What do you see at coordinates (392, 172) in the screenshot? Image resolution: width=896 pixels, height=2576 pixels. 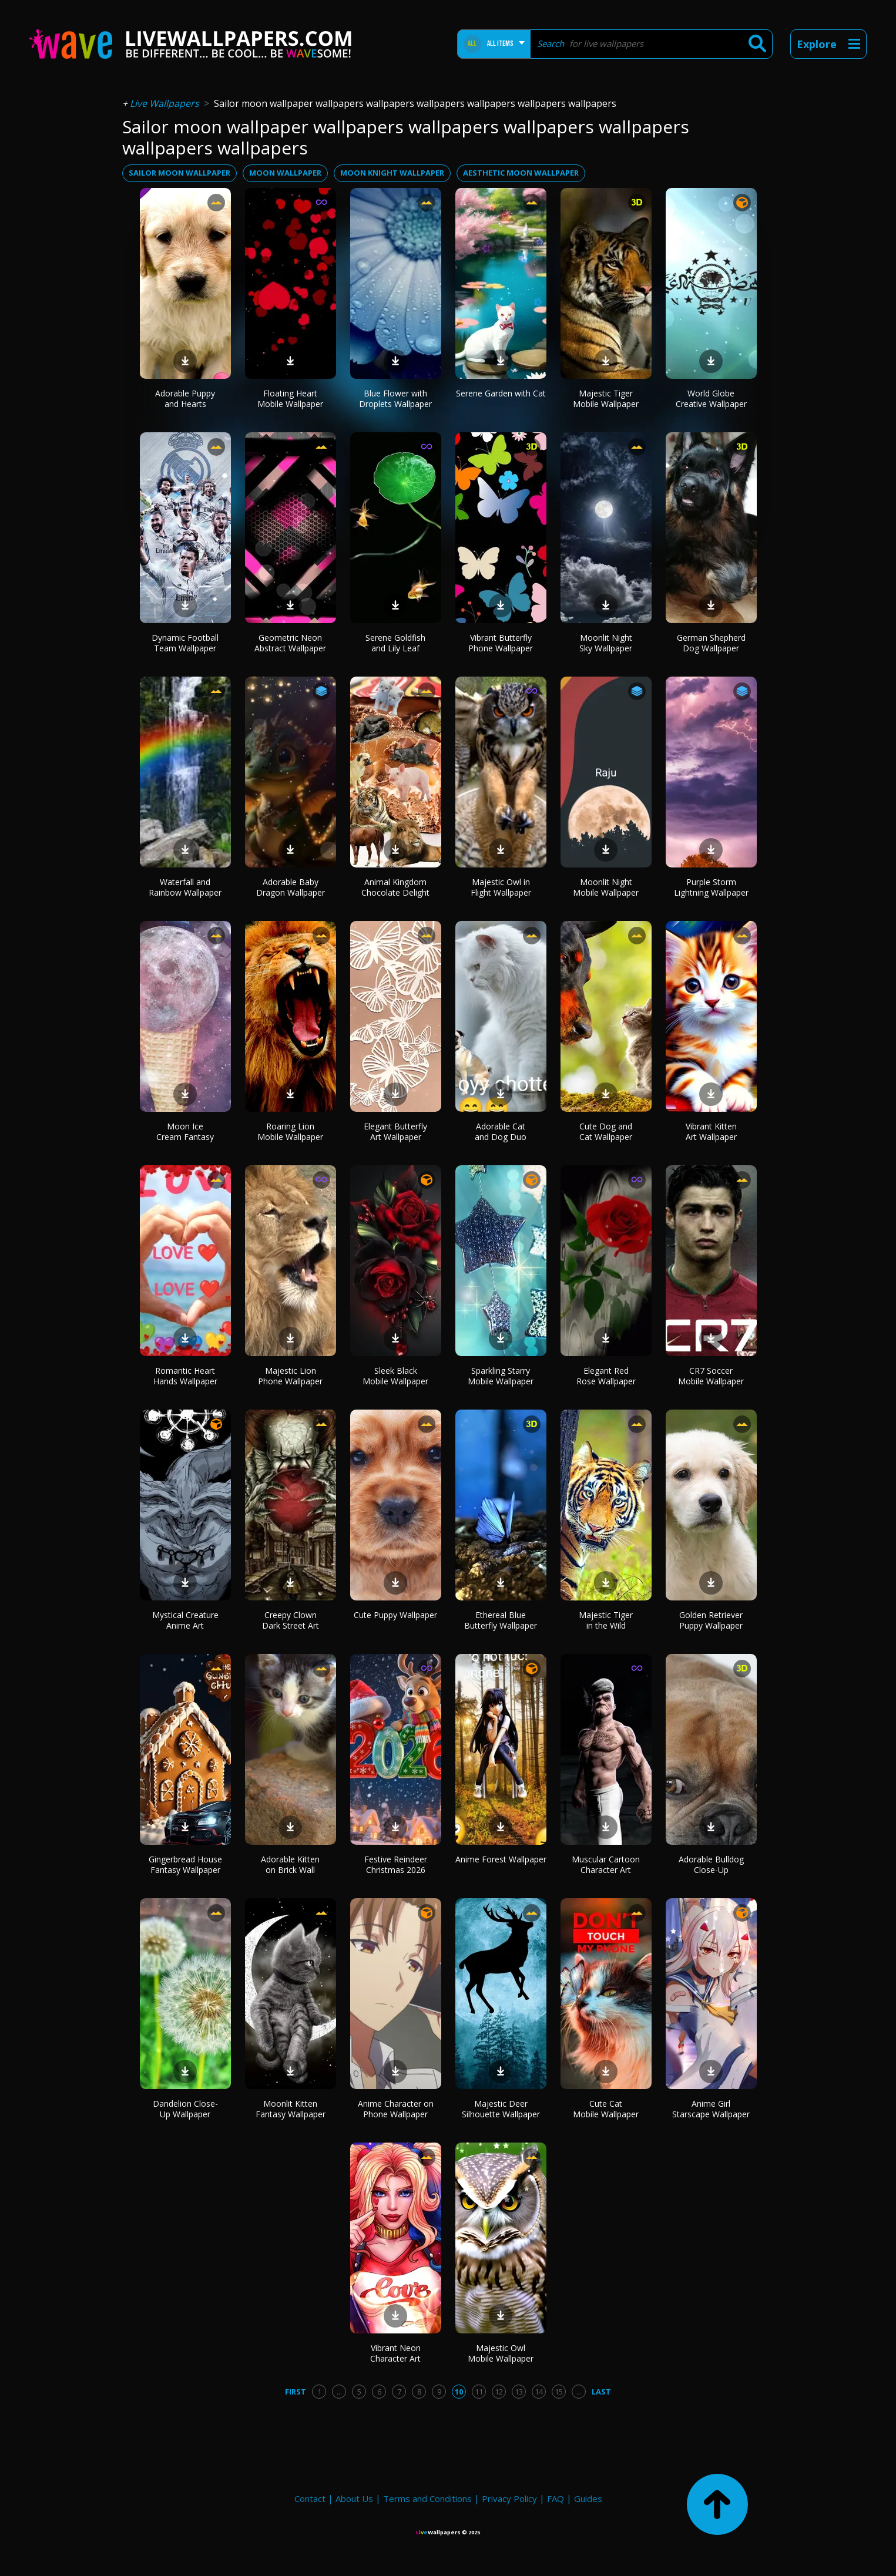 I see `moon knight wallpaper` at bounding box center [392, 172].